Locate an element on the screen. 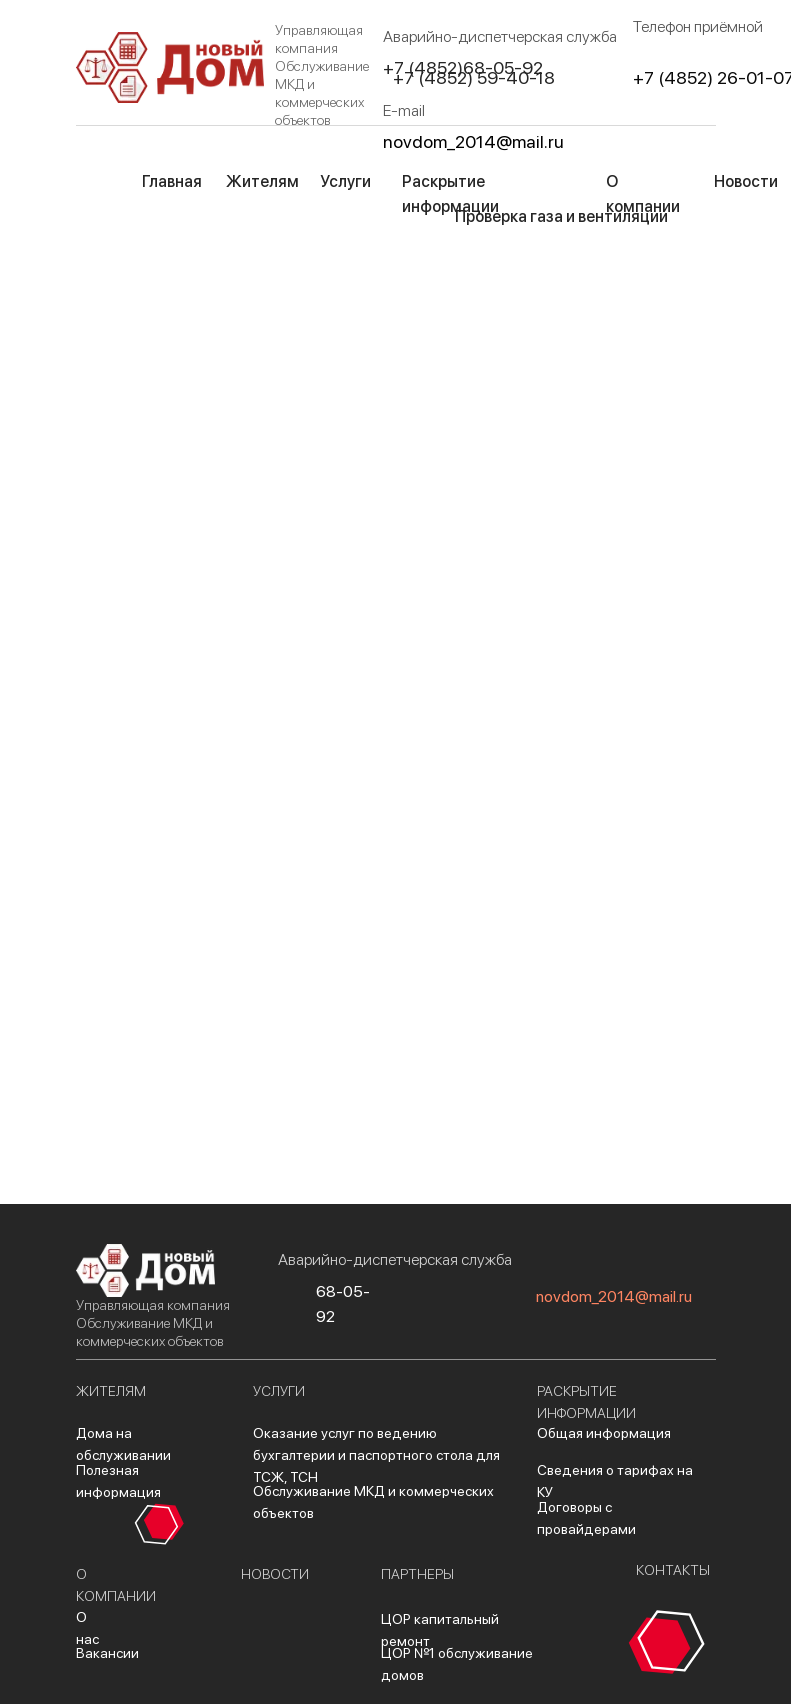  Сведения о тарифах на КУ is located at coordinates (615, 1481).